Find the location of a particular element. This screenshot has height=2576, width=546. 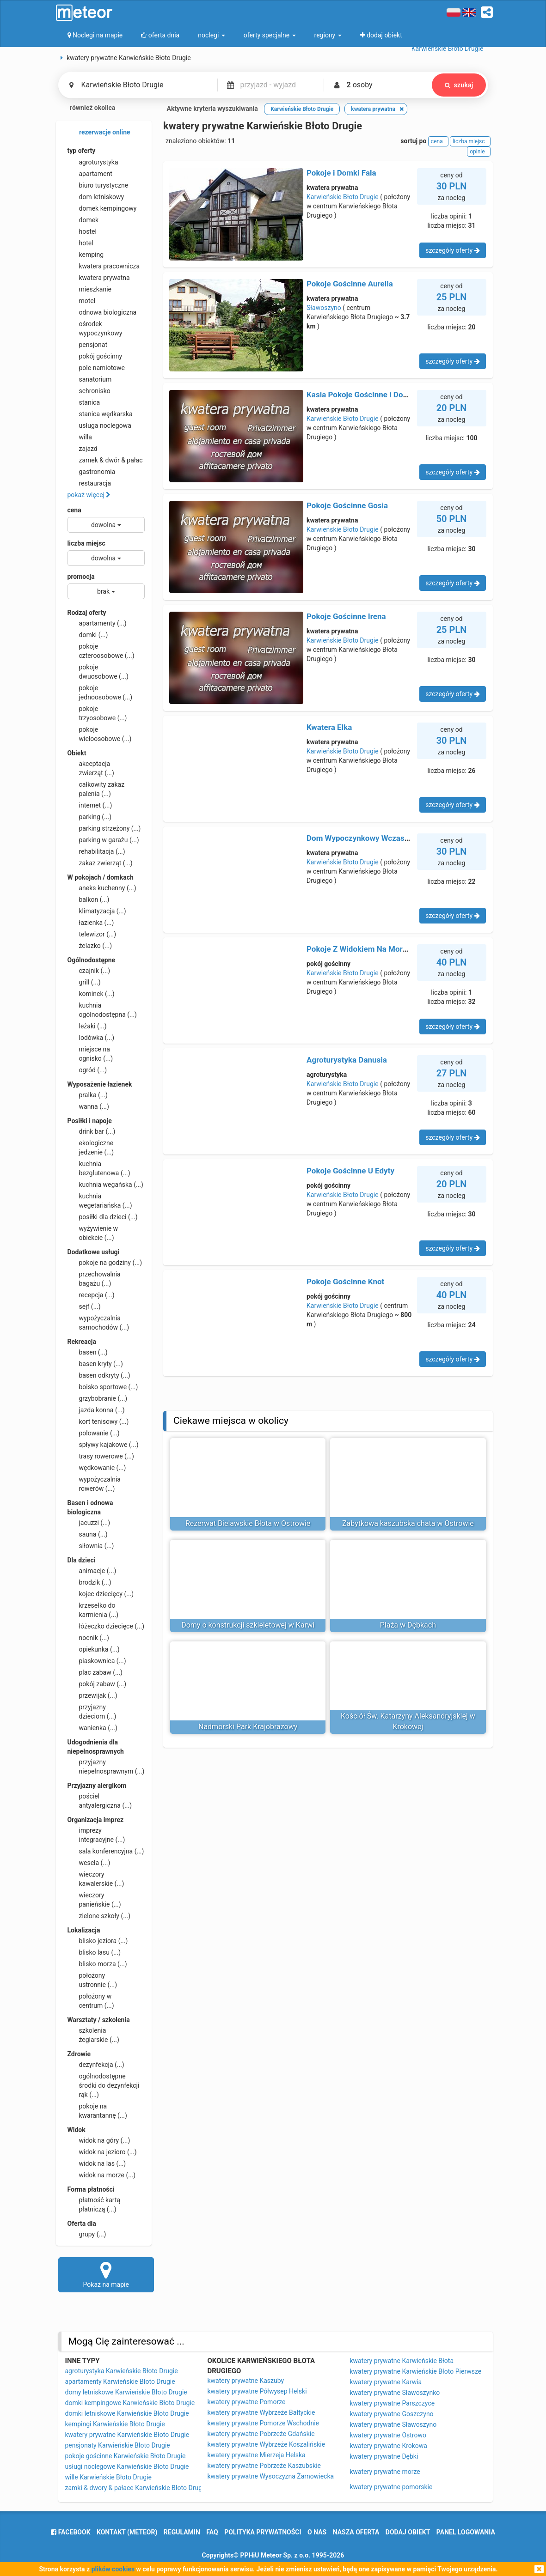

wanna is located at coordinates (88, 1106).